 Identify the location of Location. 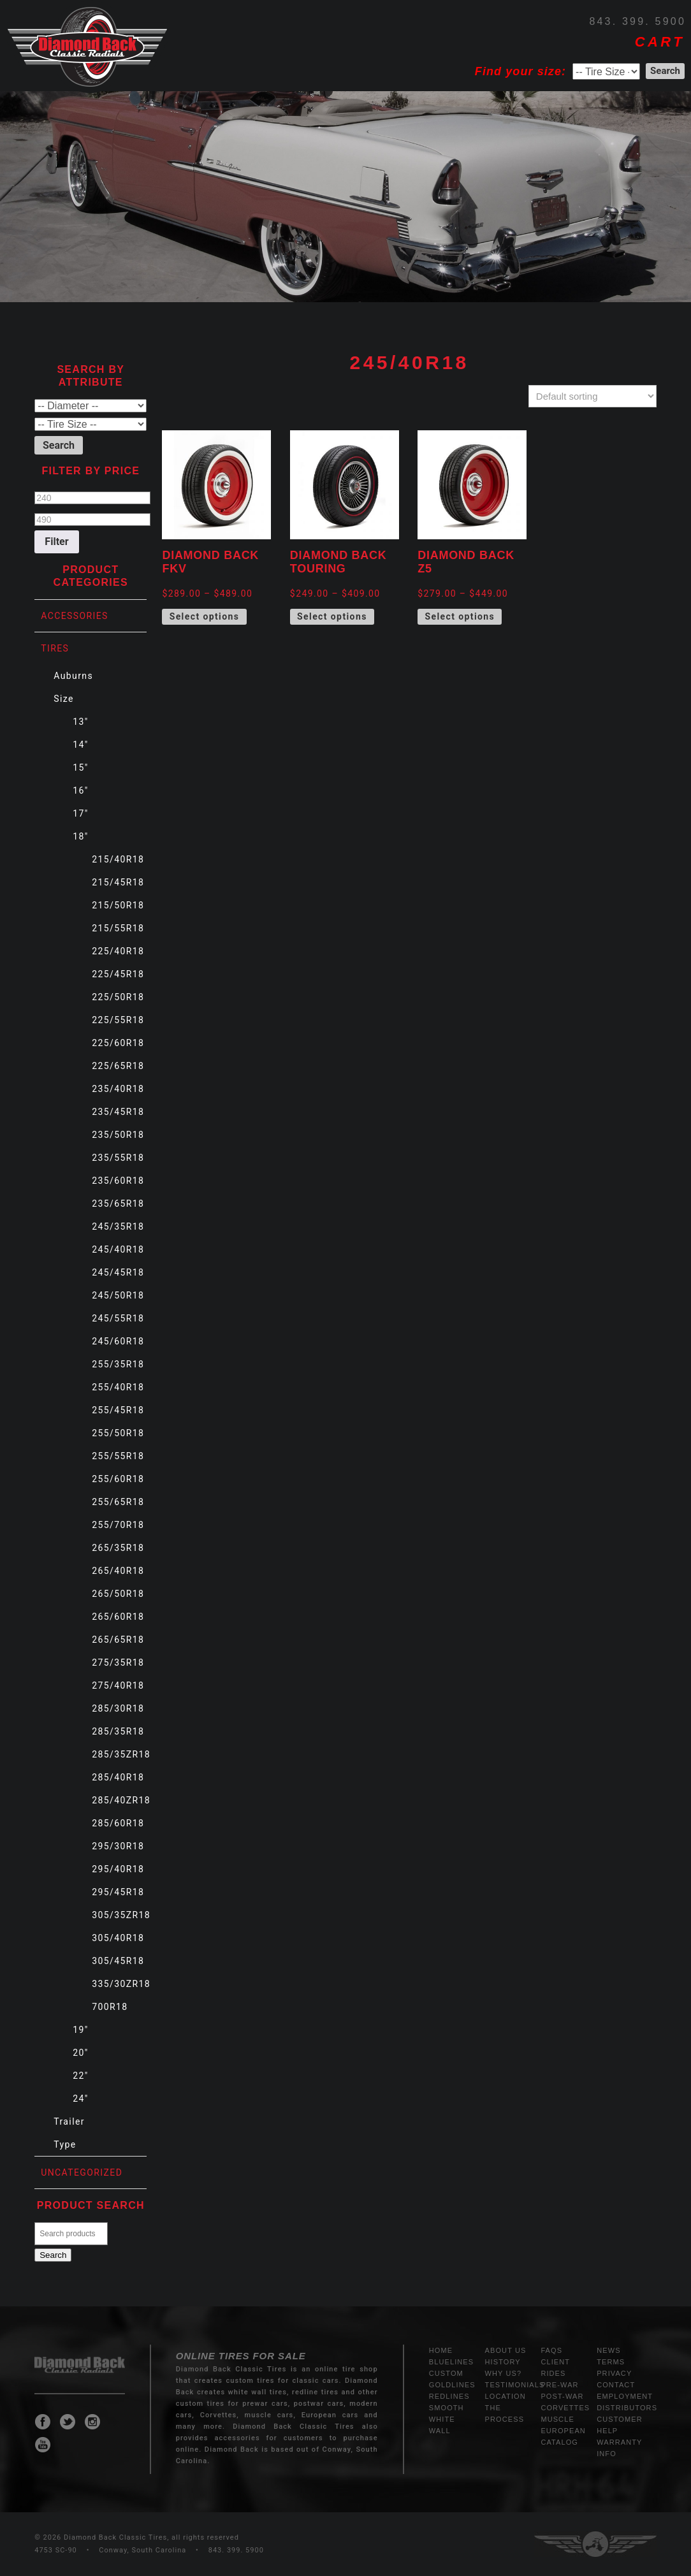
(505, 2396).